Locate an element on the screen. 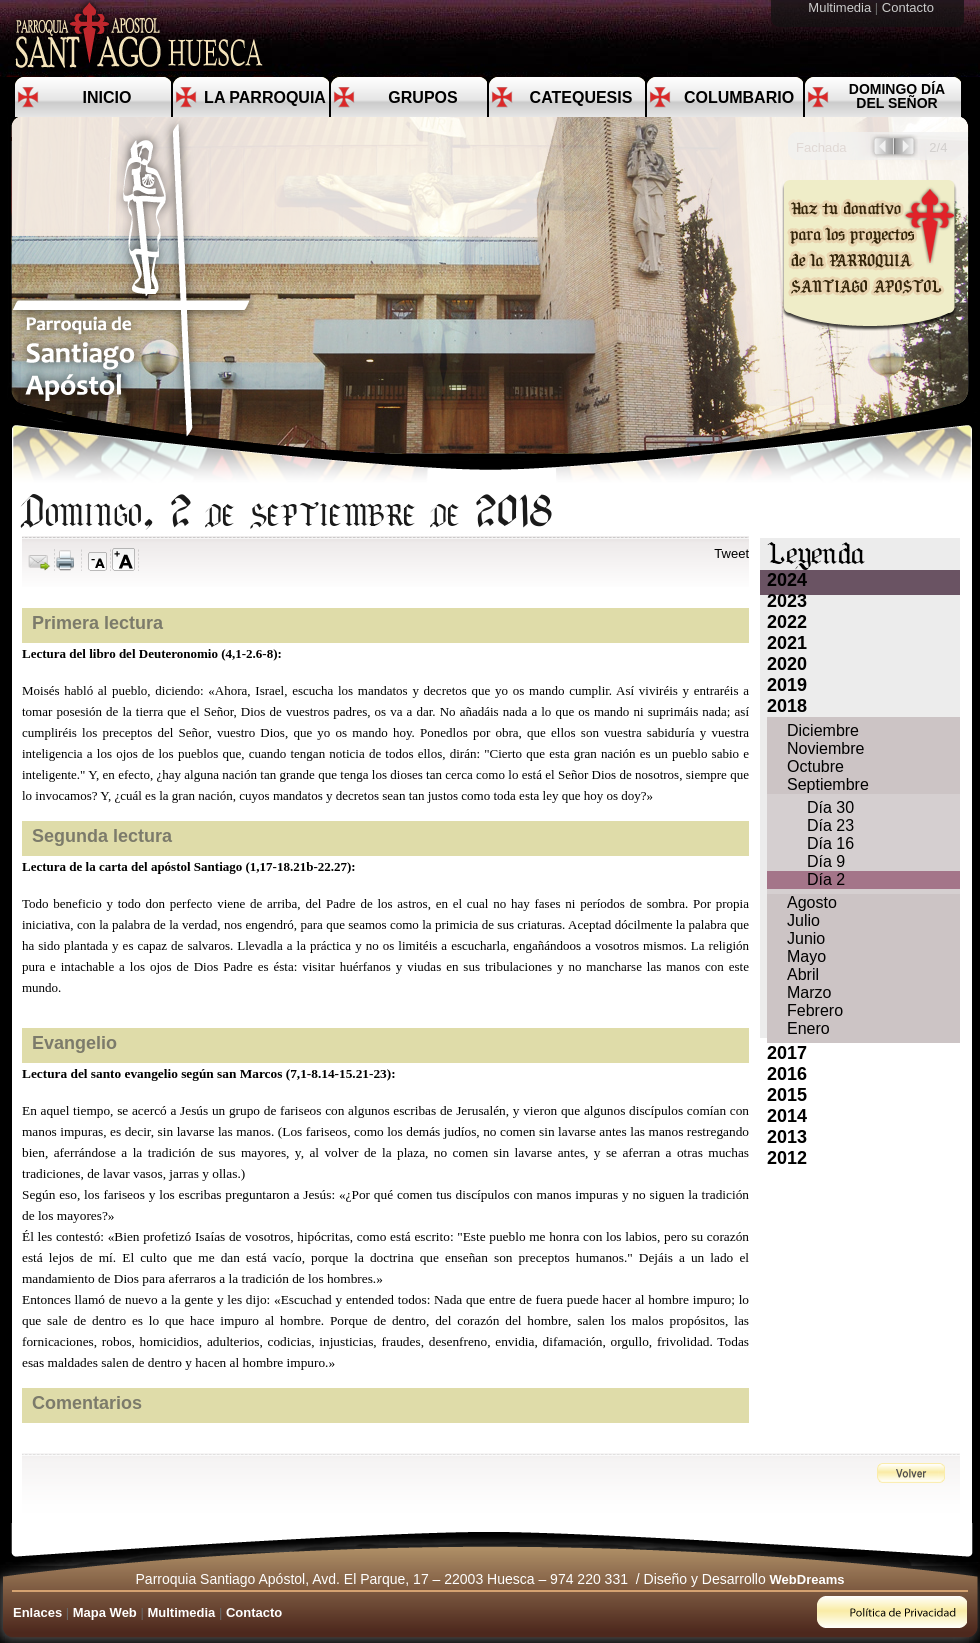 The width and height of the screenshot is (980, 1643). Junio is located at coordinates (806, 938).